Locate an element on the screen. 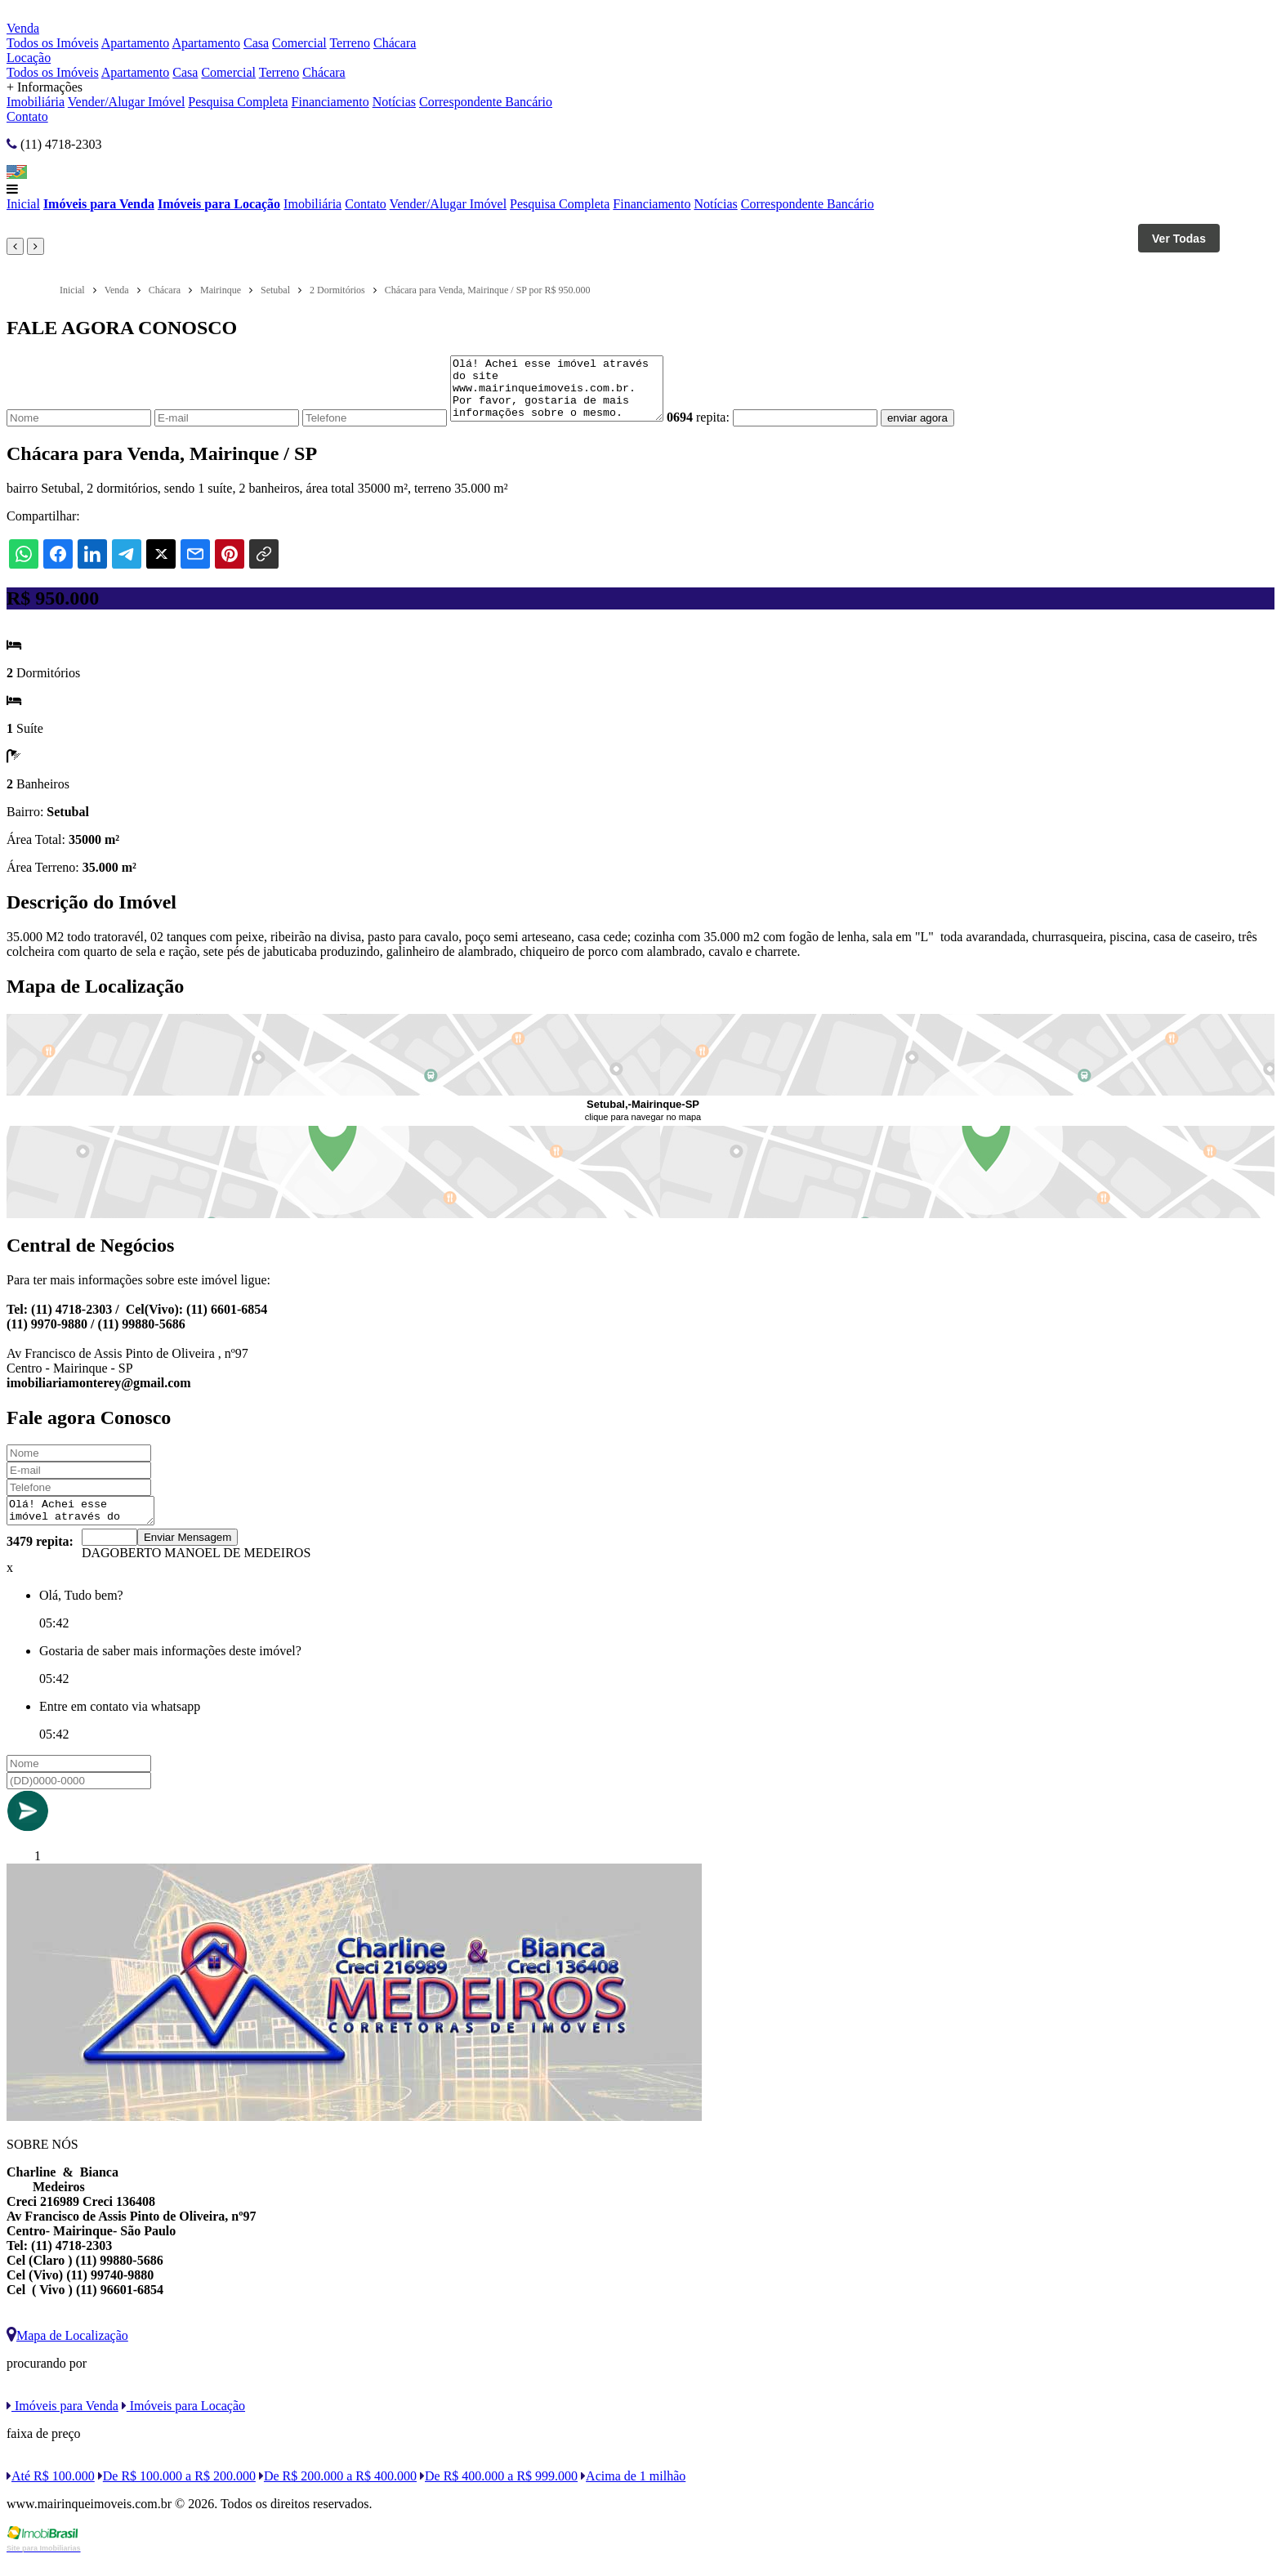 The width and height of the screenshot is (1281, 2576). Notícias is located at coordinates (394, 102).